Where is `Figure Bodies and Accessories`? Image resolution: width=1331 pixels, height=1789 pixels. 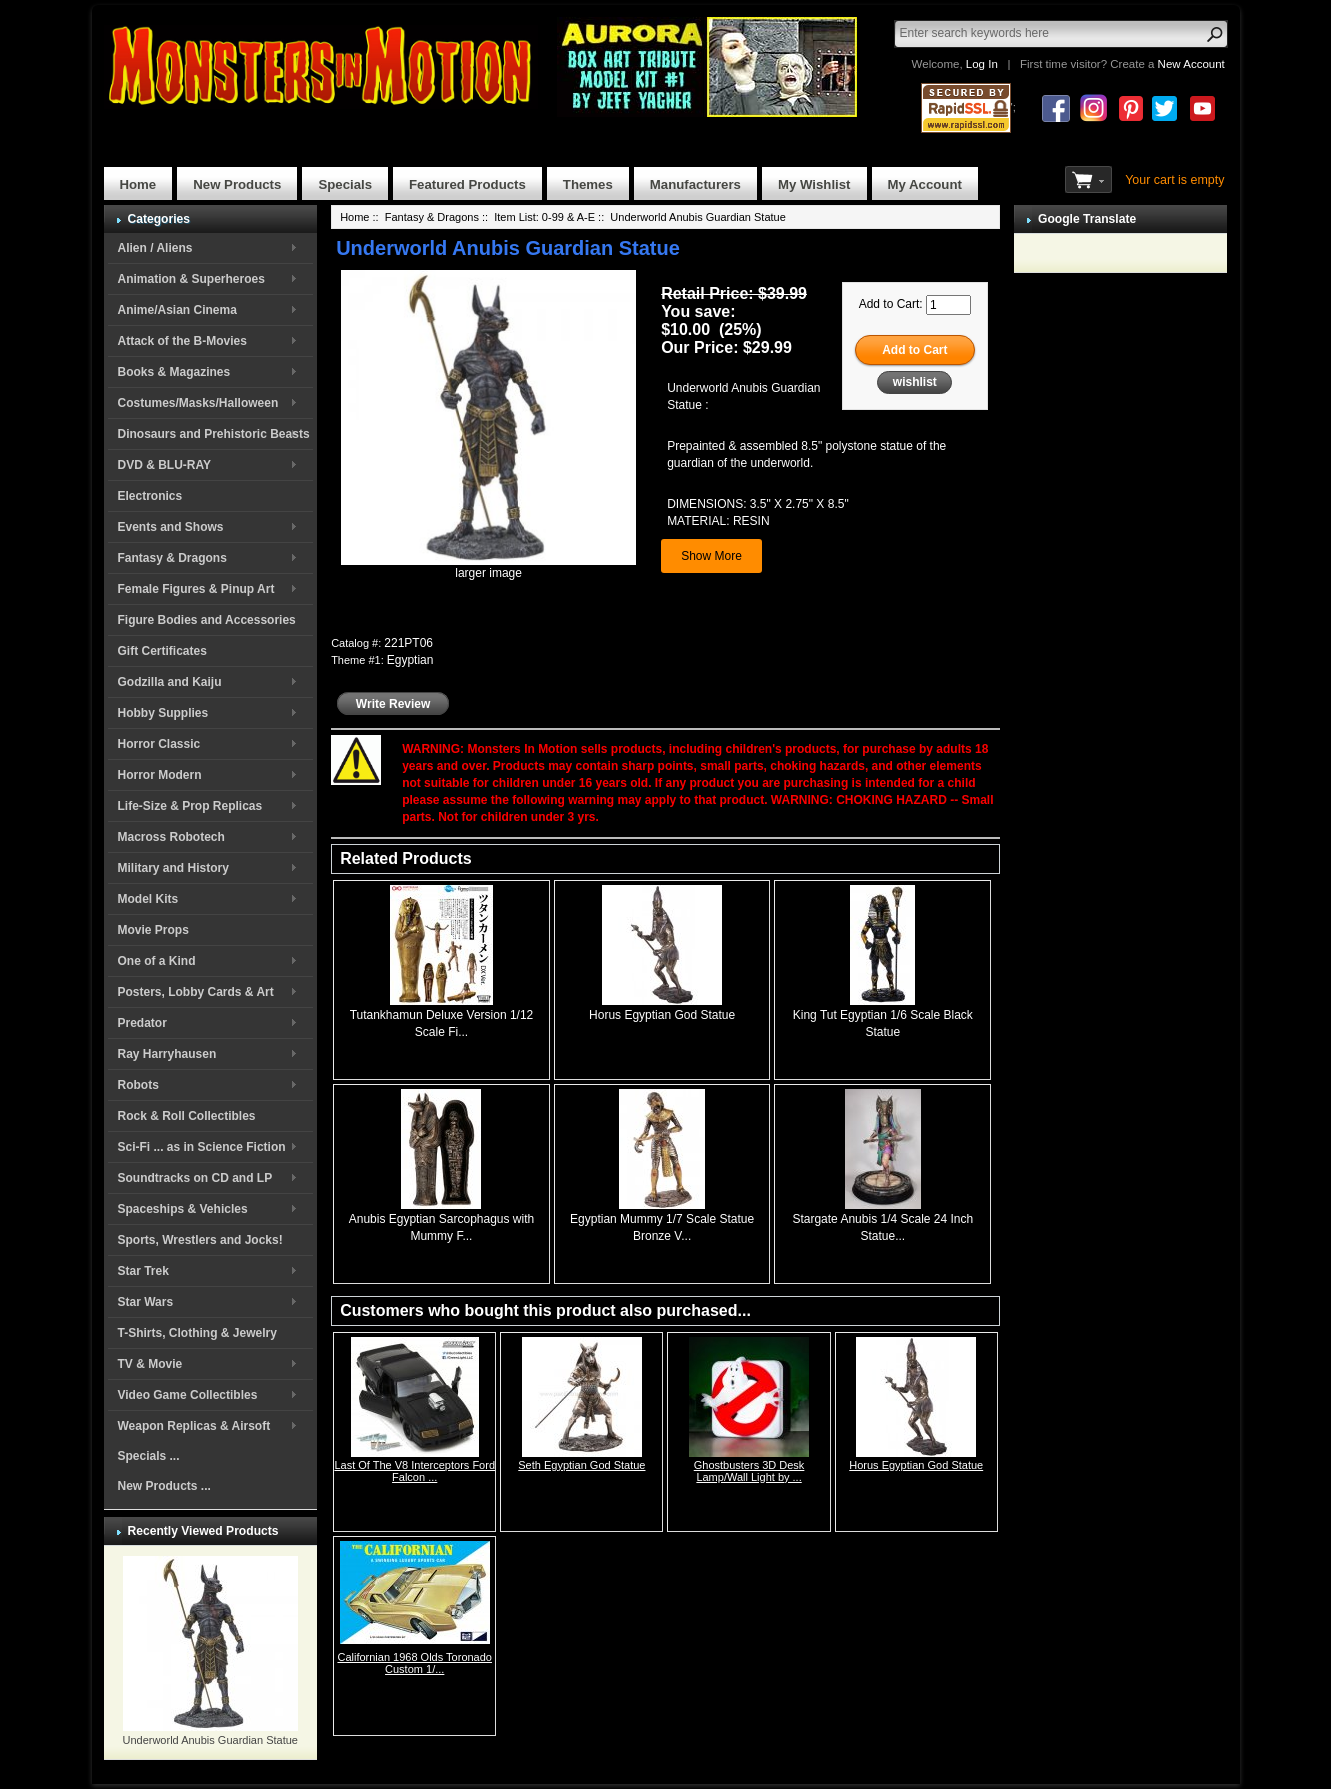 Figure Bodies and Accessories is located at coordinates (207, 620).